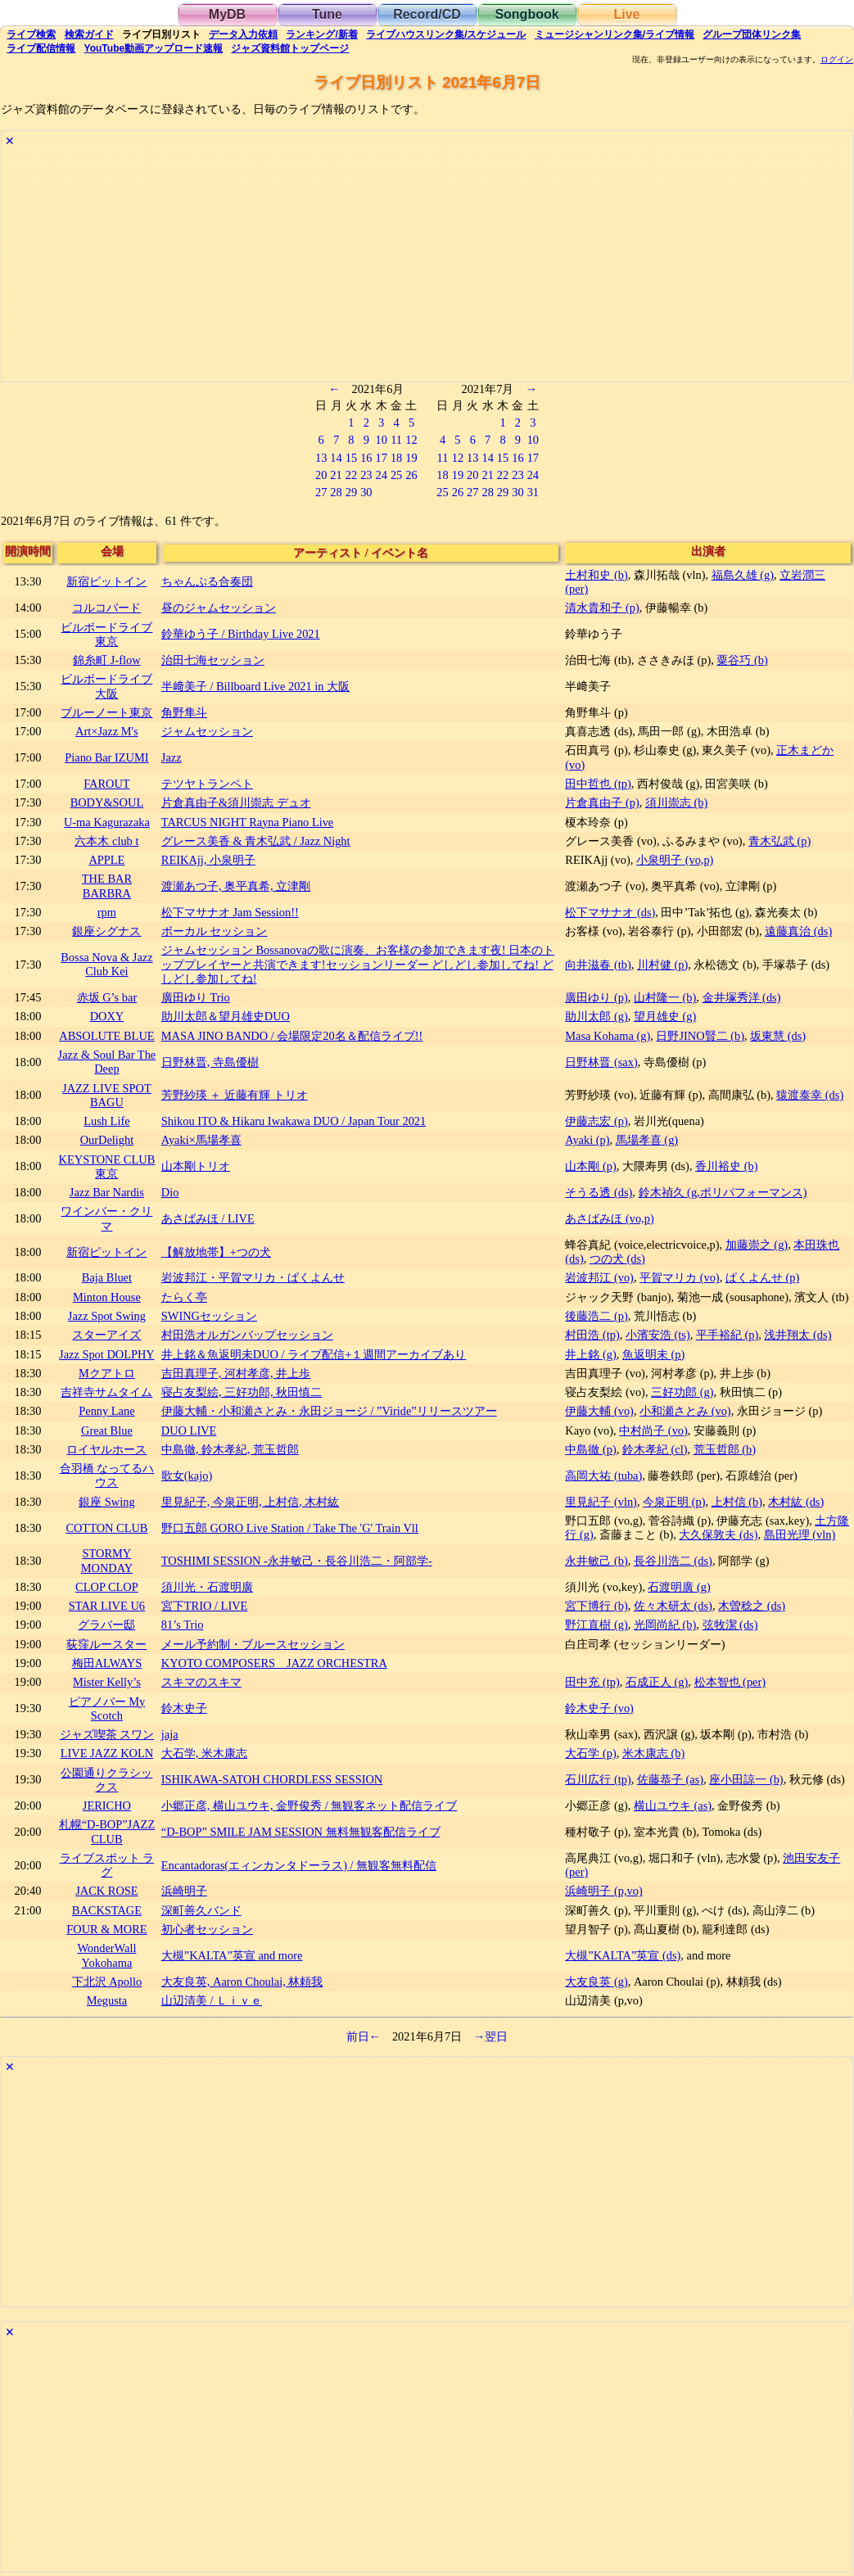  I want to click on 【解放地帯】+つの犬, so click(216, 1252).